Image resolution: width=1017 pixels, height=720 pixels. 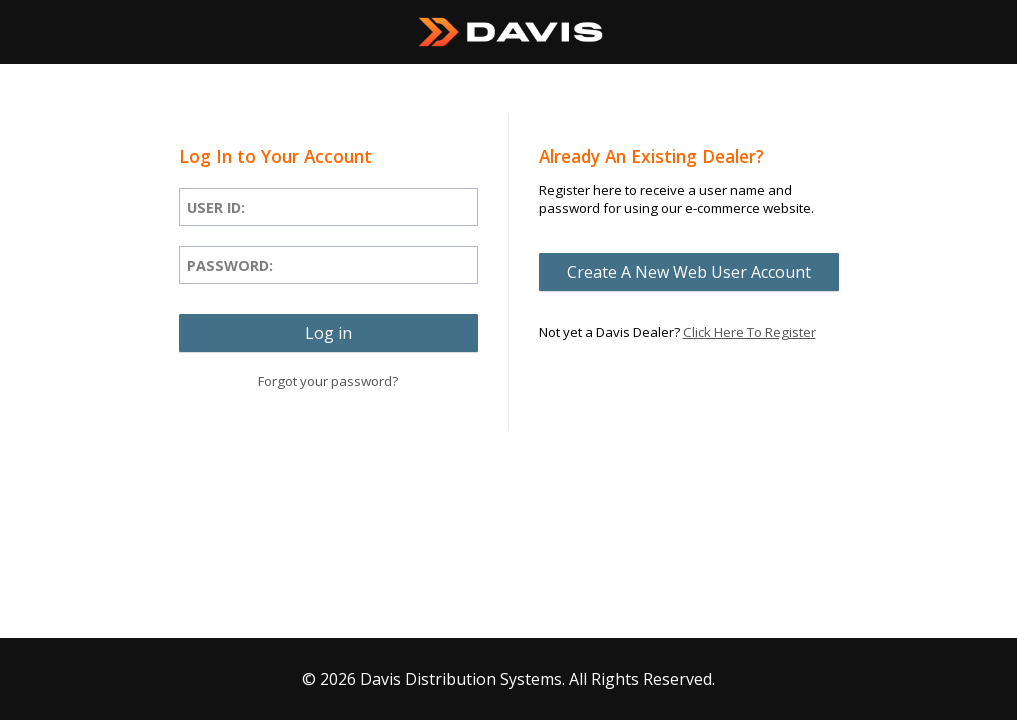 I want to click on Forgot your password?, so click(x=328, y=381).